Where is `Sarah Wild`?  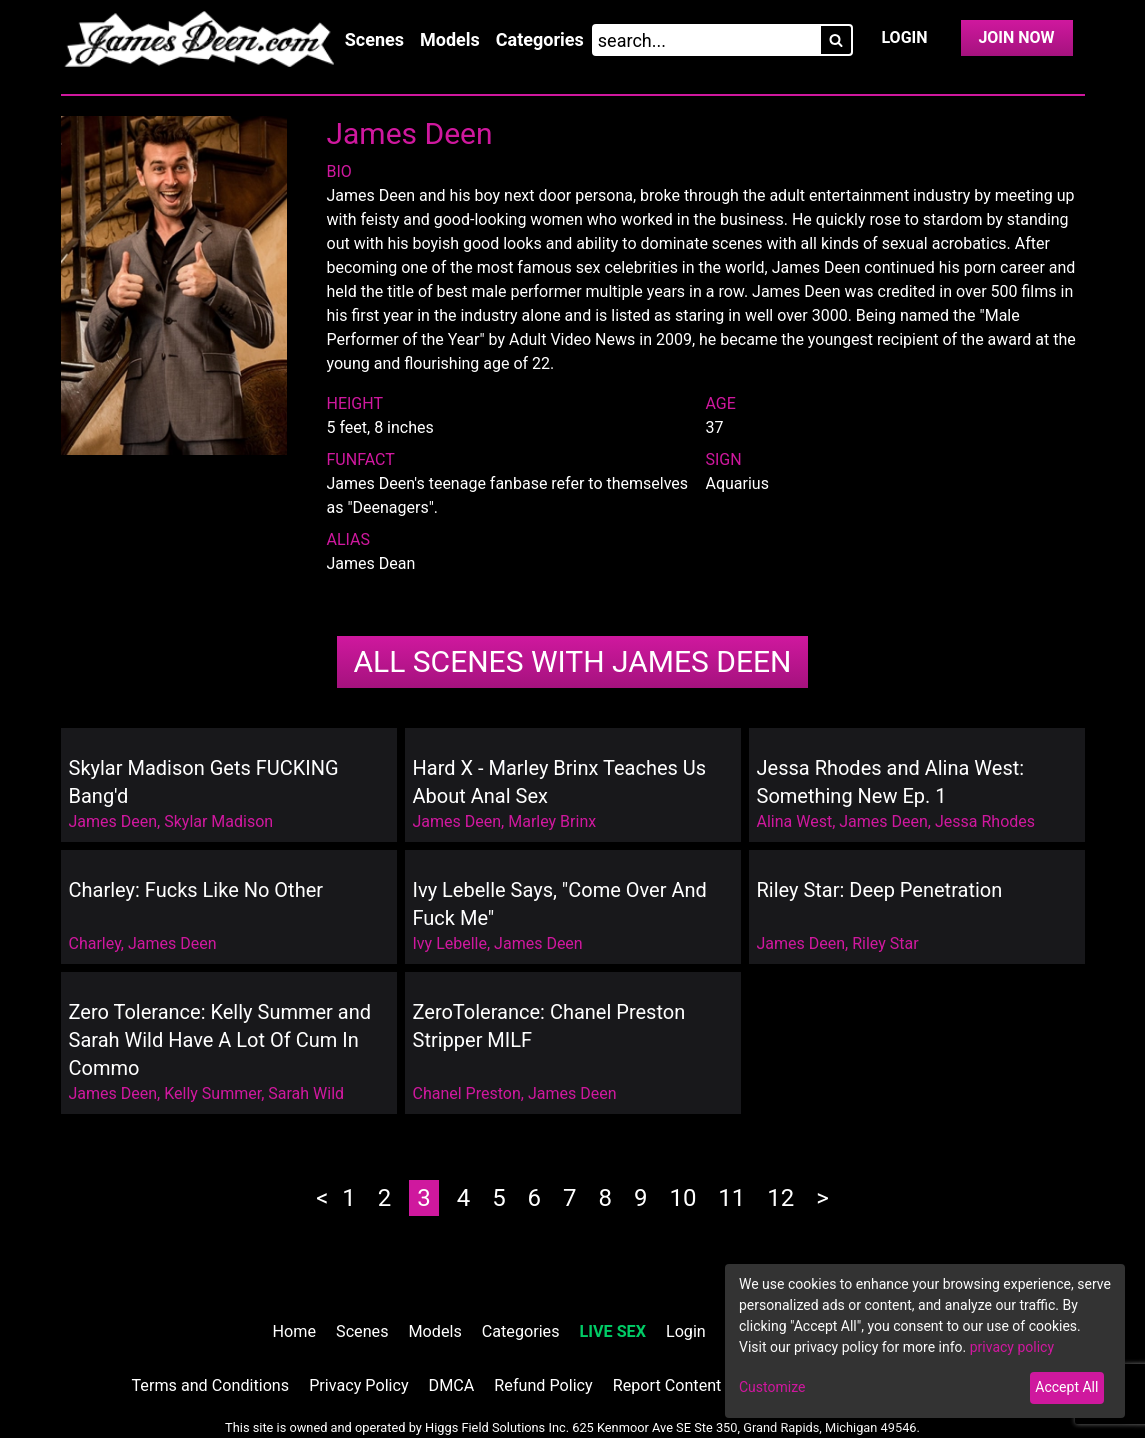 Sarah Wild is located at coordinates (306, 1093).